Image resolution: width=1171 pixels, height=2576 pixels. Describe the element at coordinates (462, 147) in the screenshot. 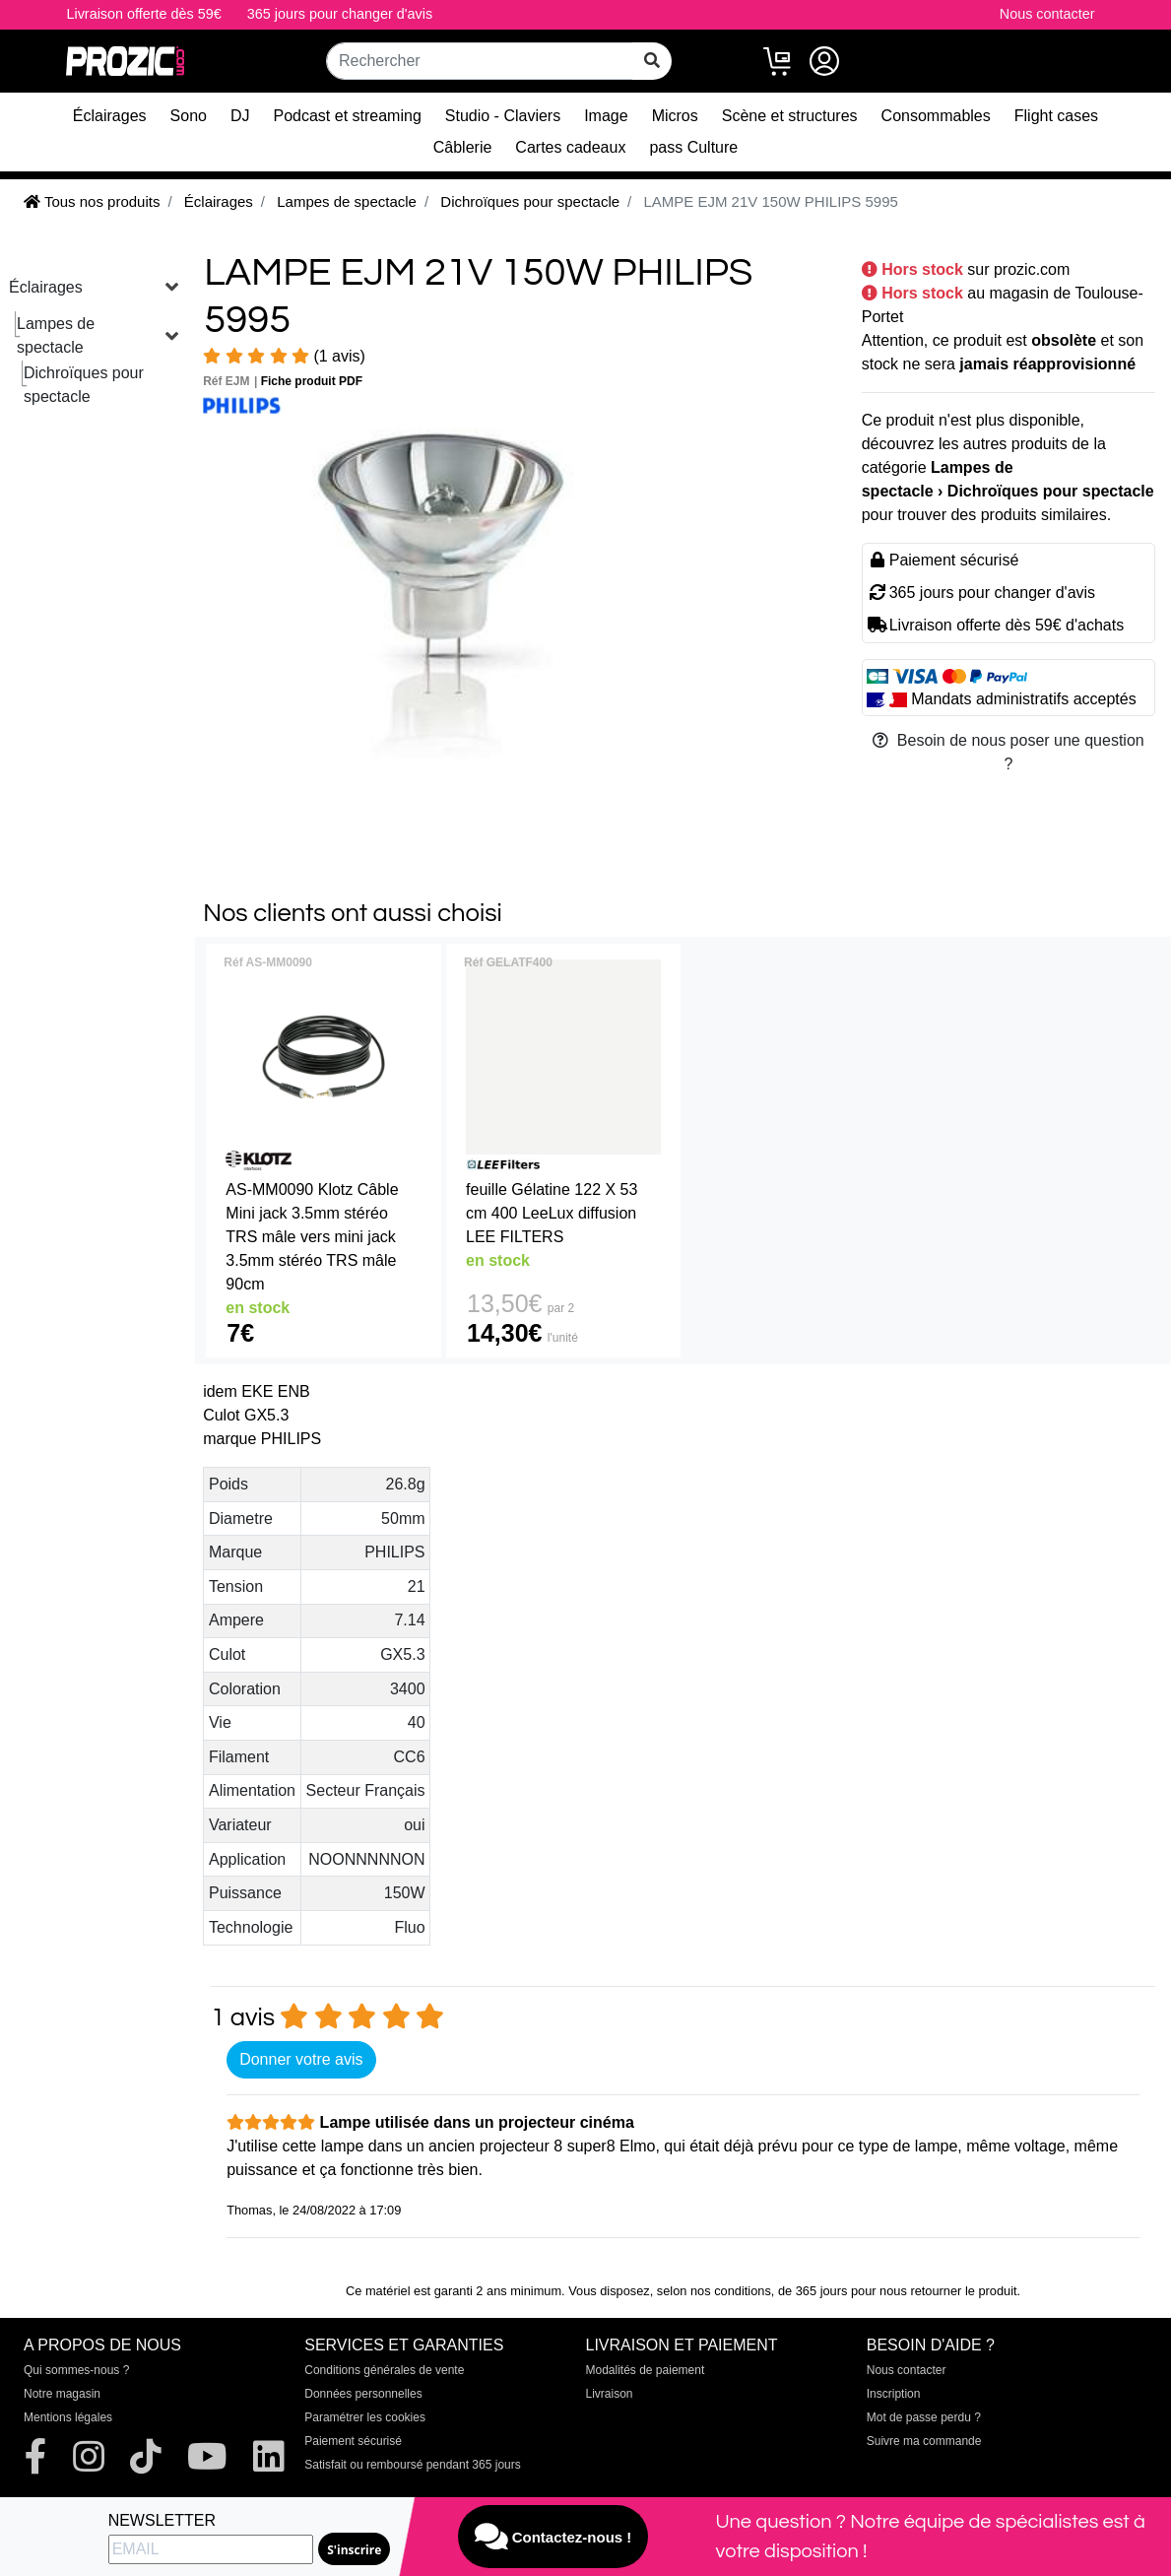

I see `Câblerie` at that location.